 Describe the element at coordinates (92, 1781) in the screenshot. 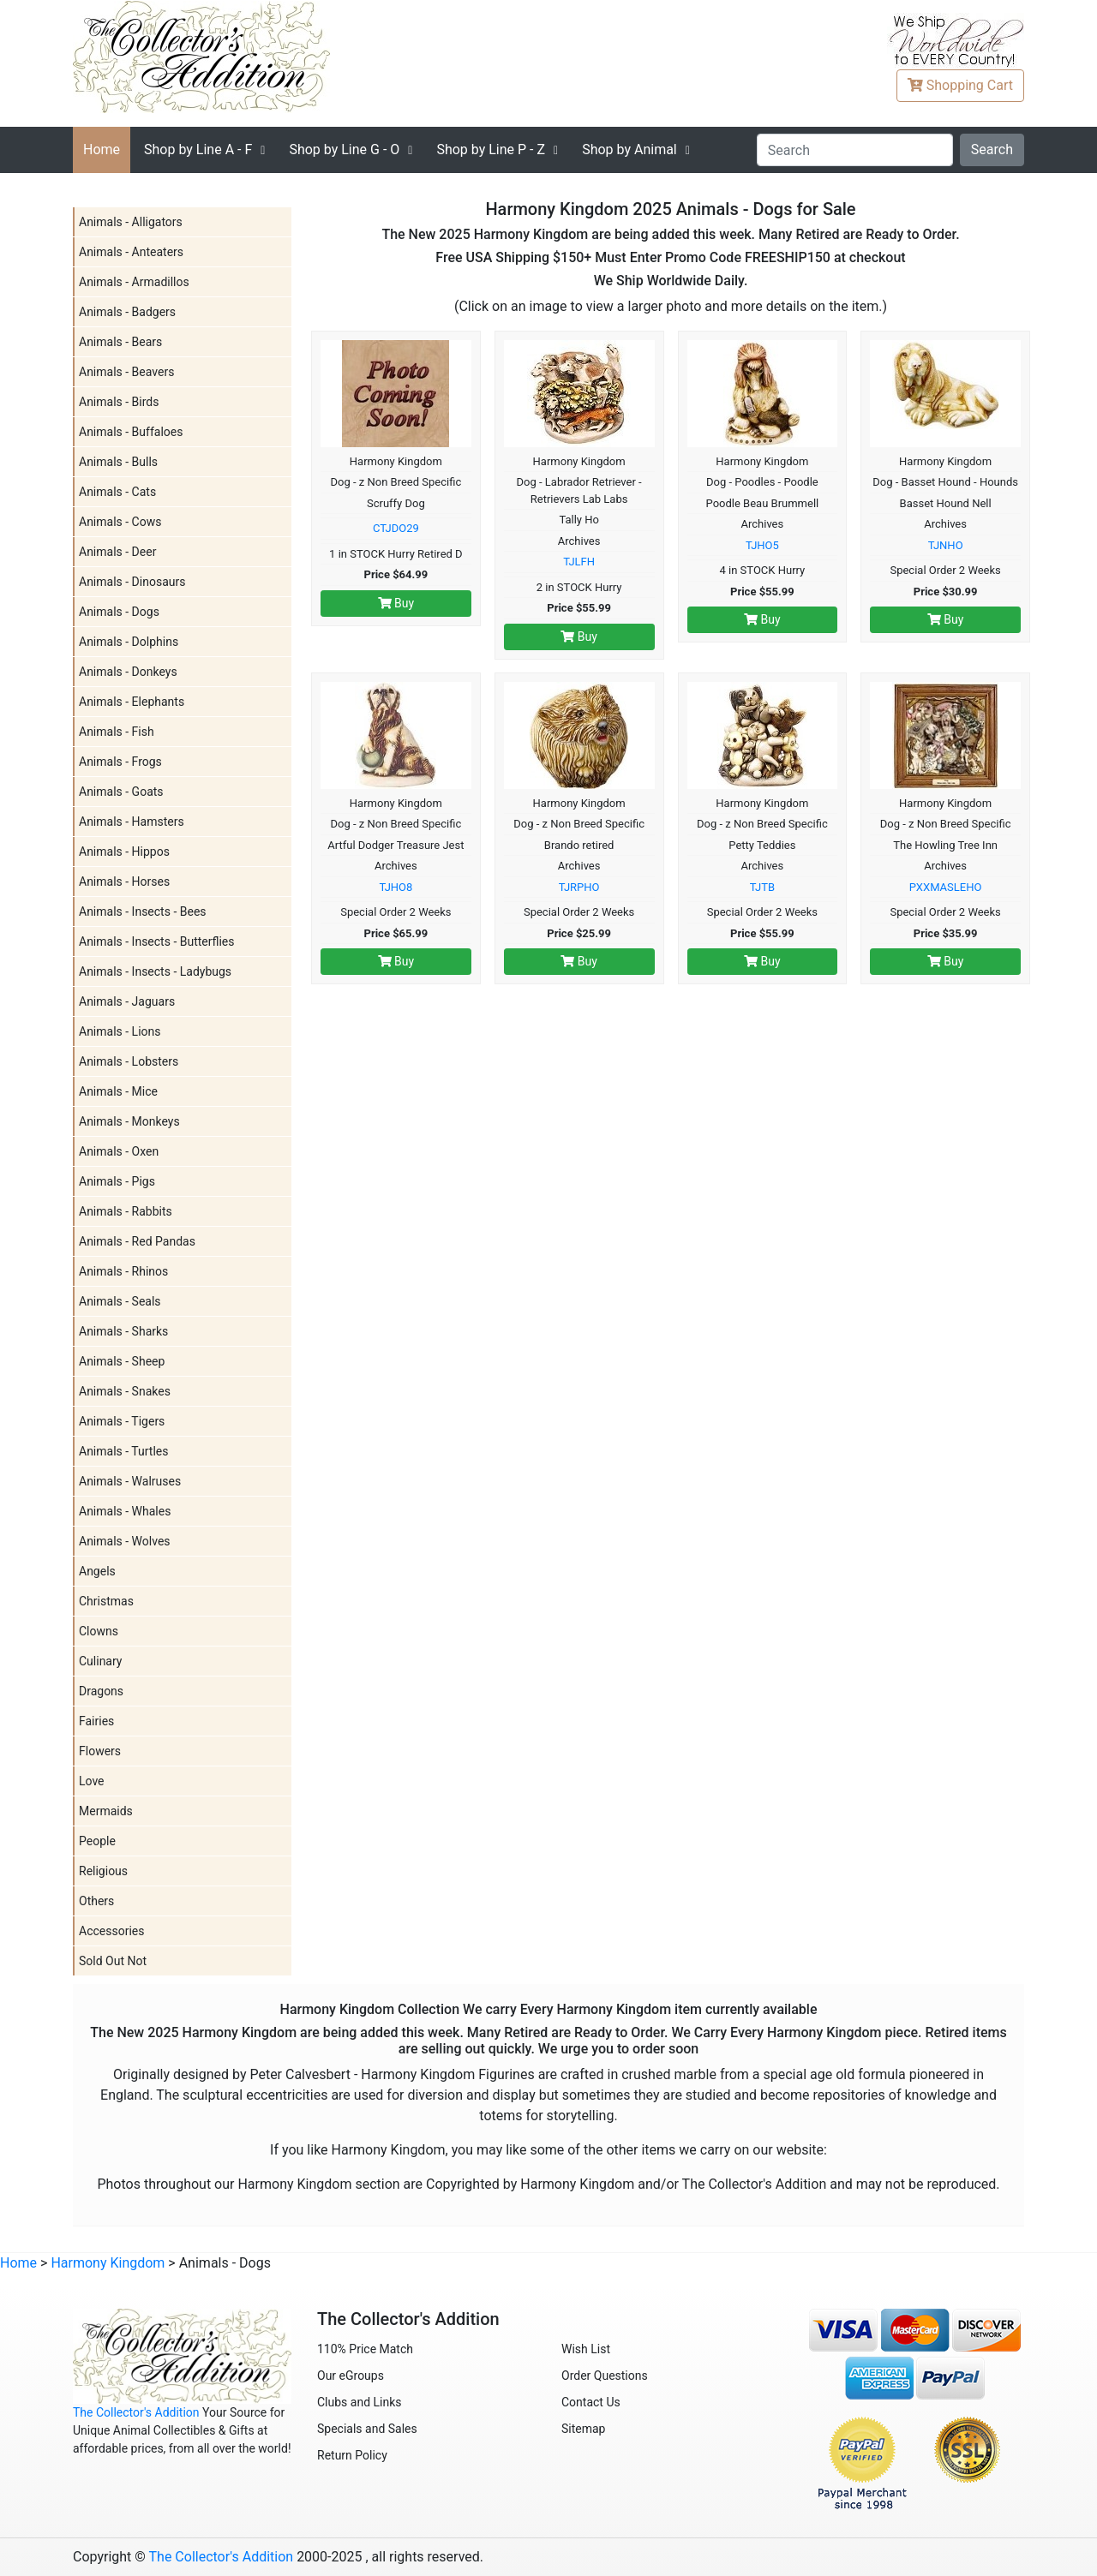

I see `Love` at that location.